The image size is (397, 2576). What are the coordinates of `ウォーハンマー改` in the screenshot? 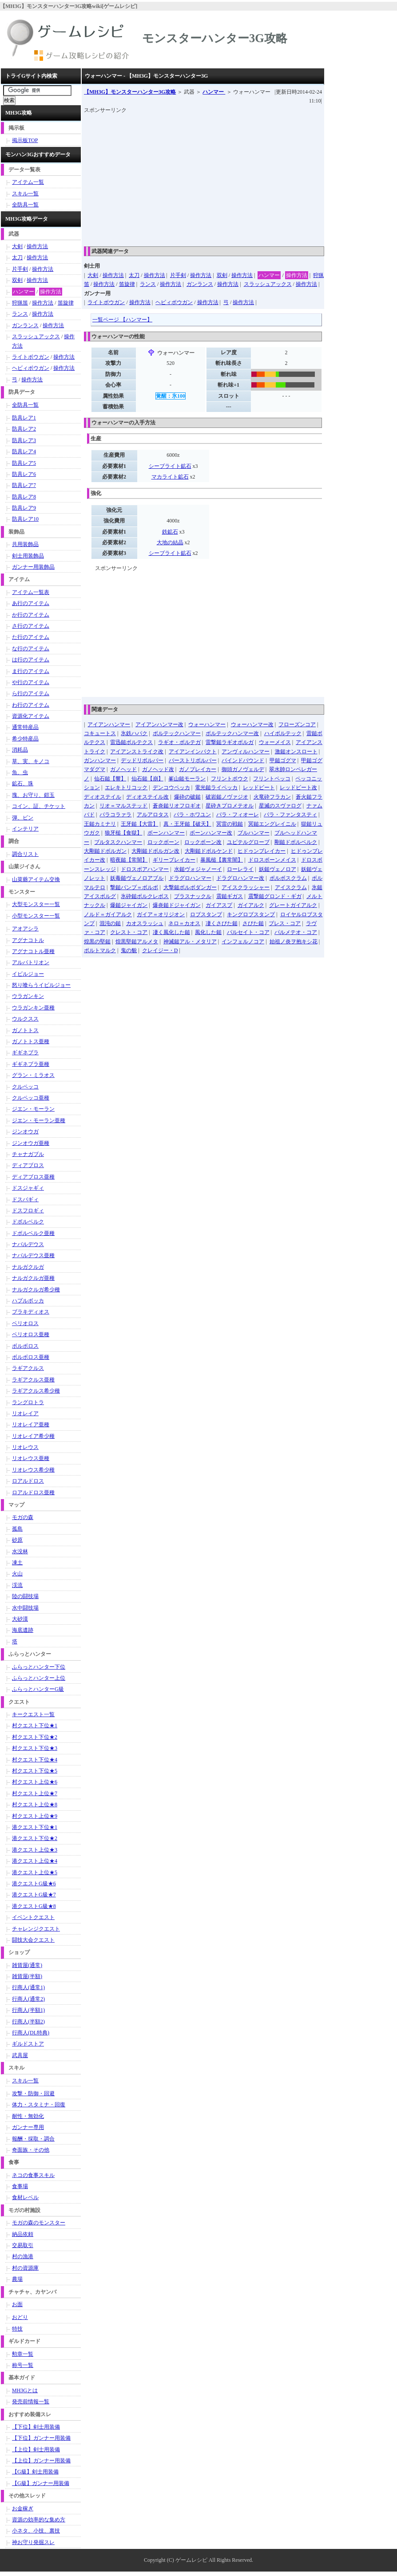 It's located at (252, 724).